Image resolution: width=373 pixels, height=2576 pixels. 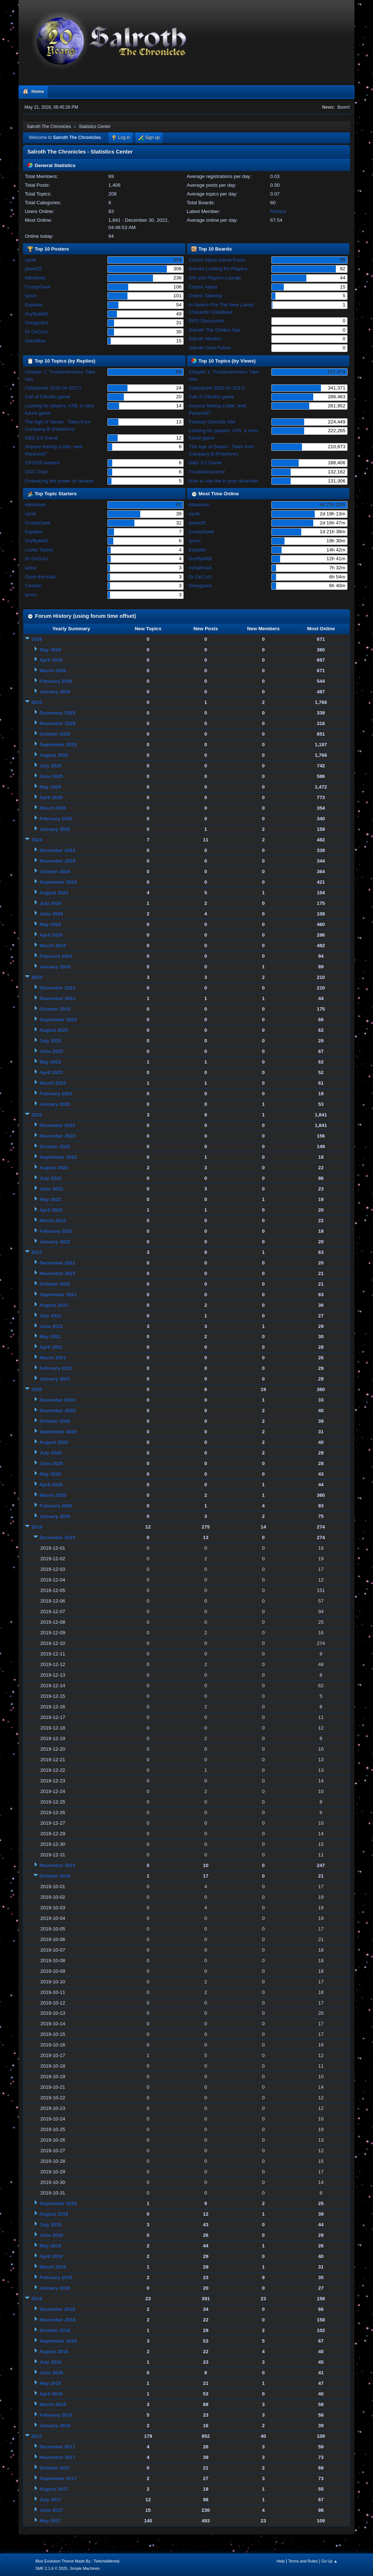 What do you see at coordinates (36, 471) in the screenshot?
I see `OOC Chat` at bounding box center [36, 471].